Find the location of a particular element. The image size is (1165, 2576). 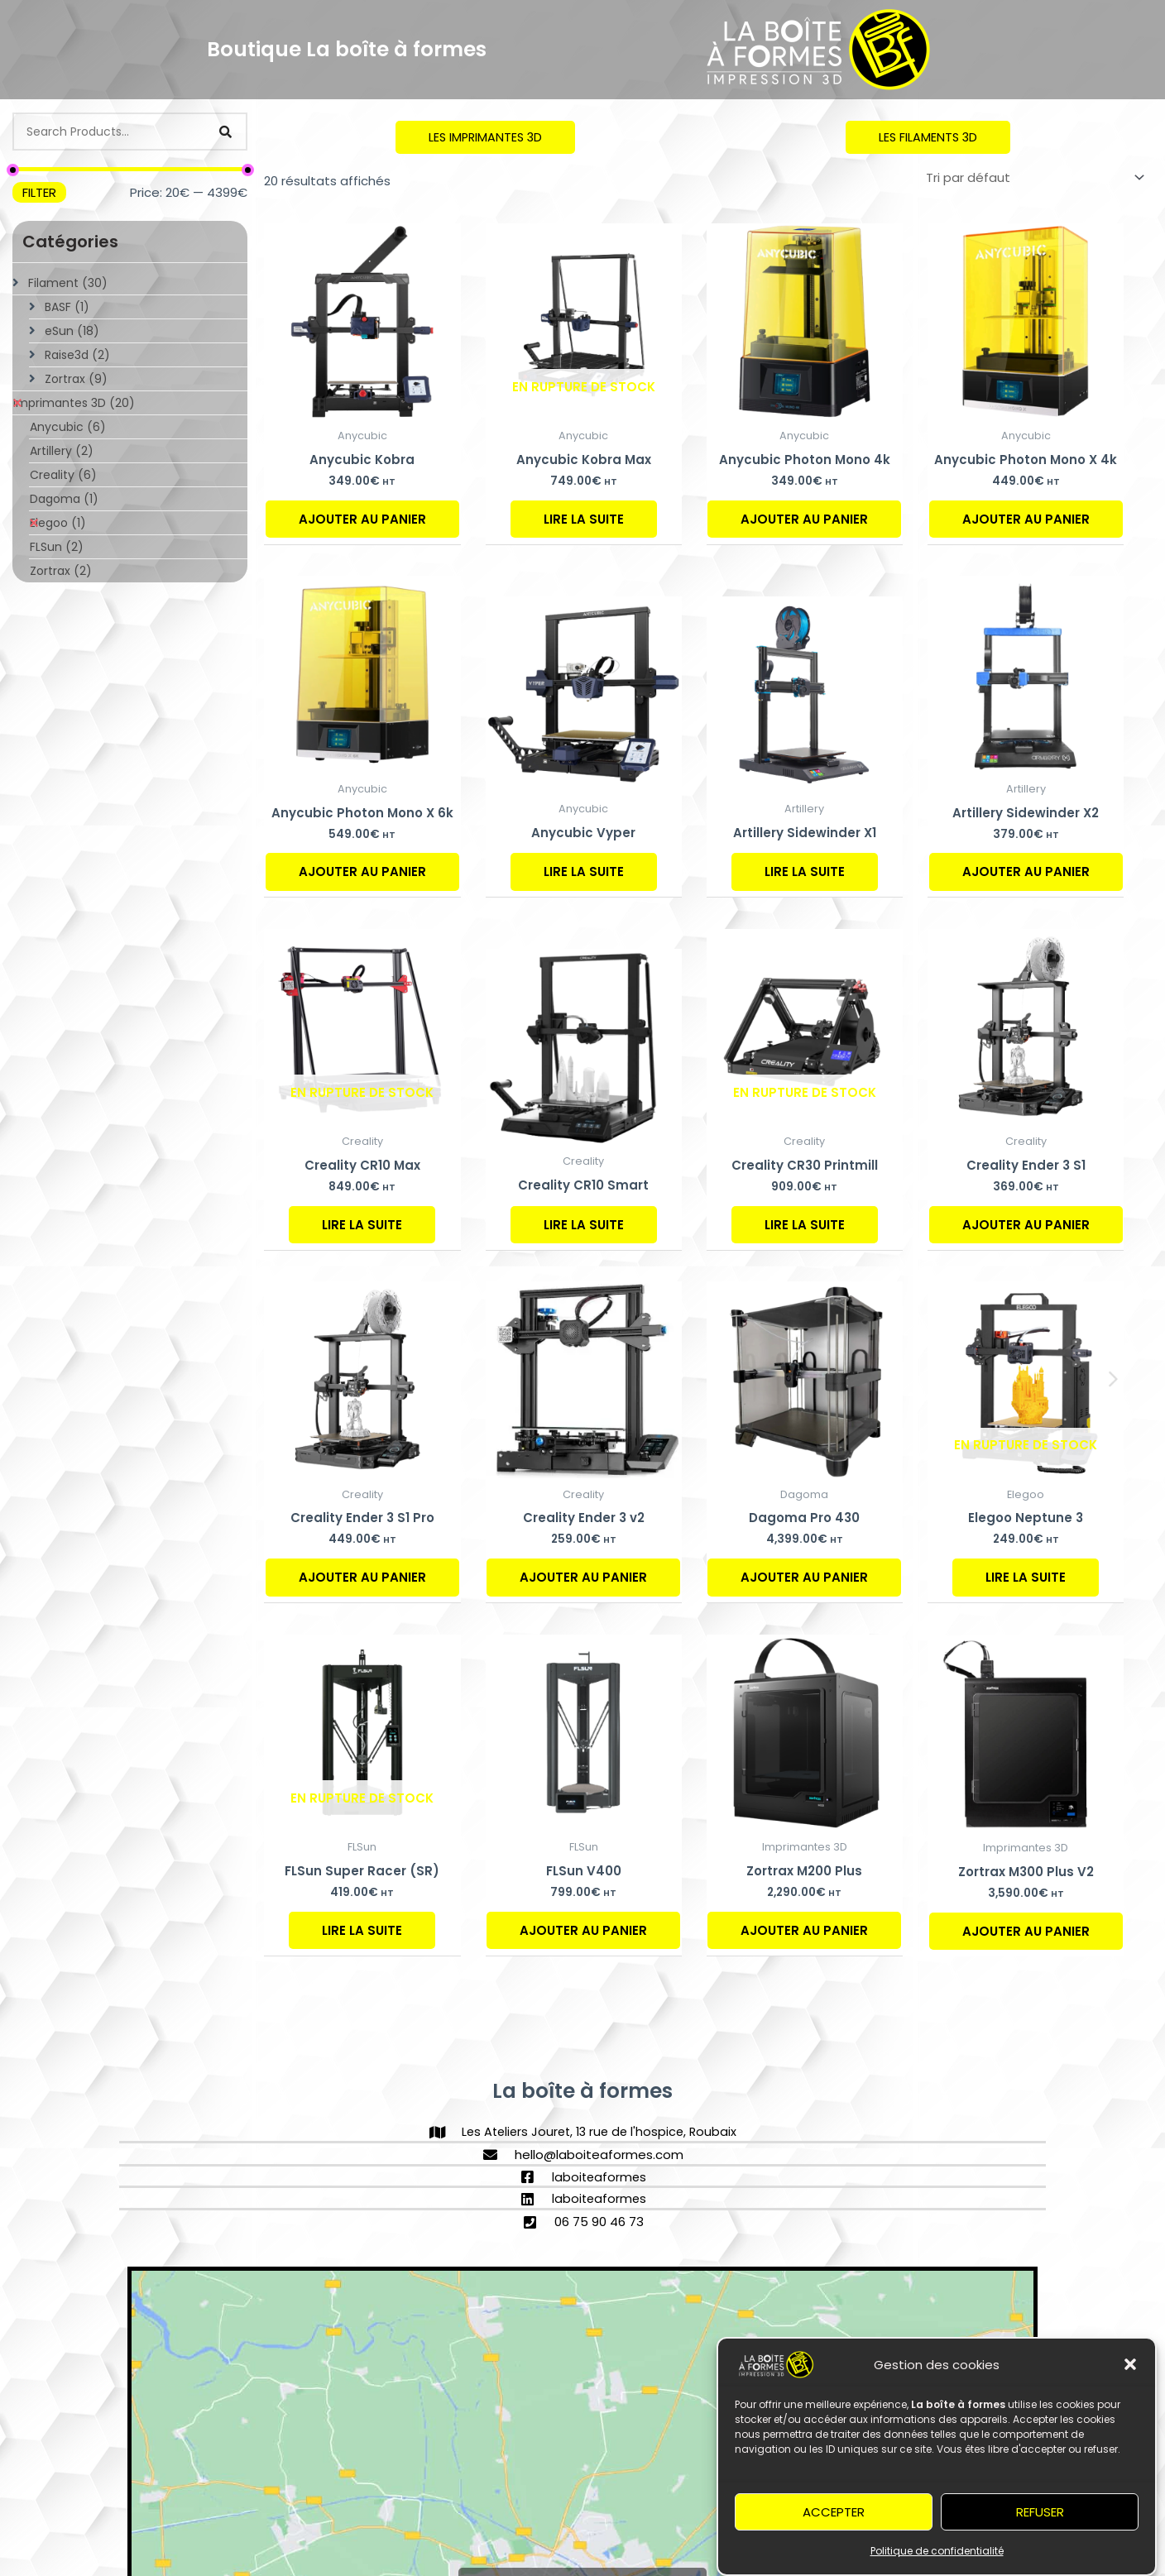

Lire la suite [En savoir plus sur “Creality CR30 Printmill”] is located at coordinates (805, 1224).